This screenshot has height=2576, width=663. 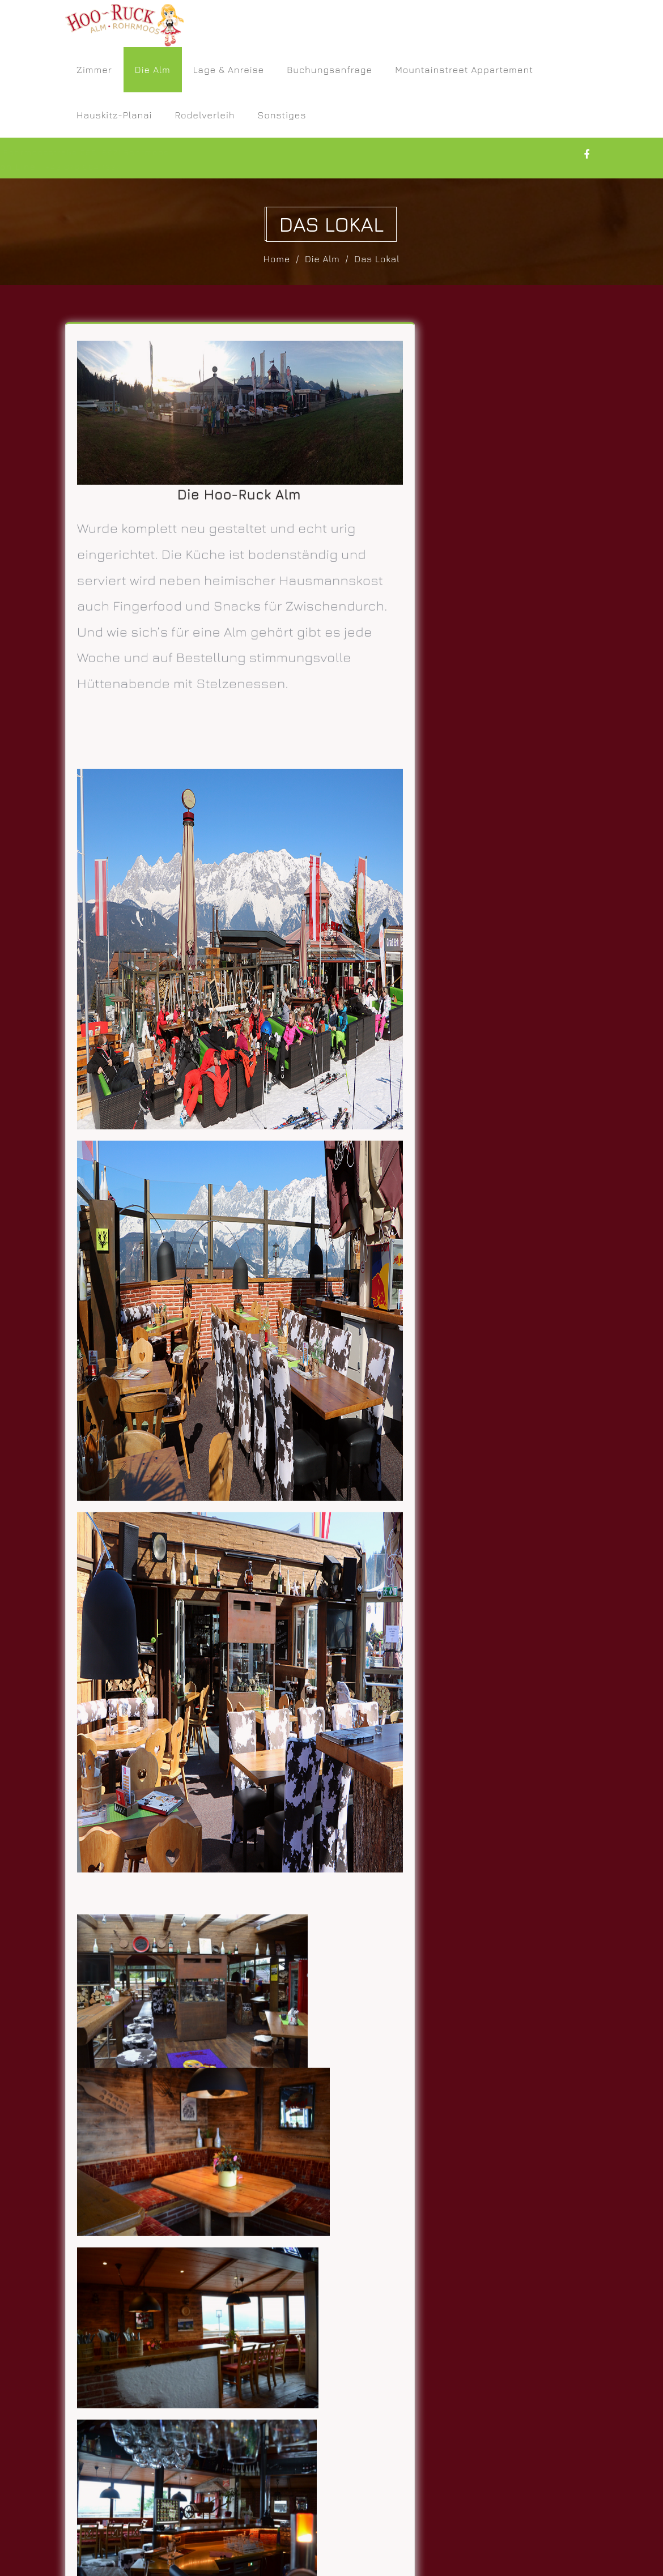 I want to click on Zimmer, so click(x=94, y=70).